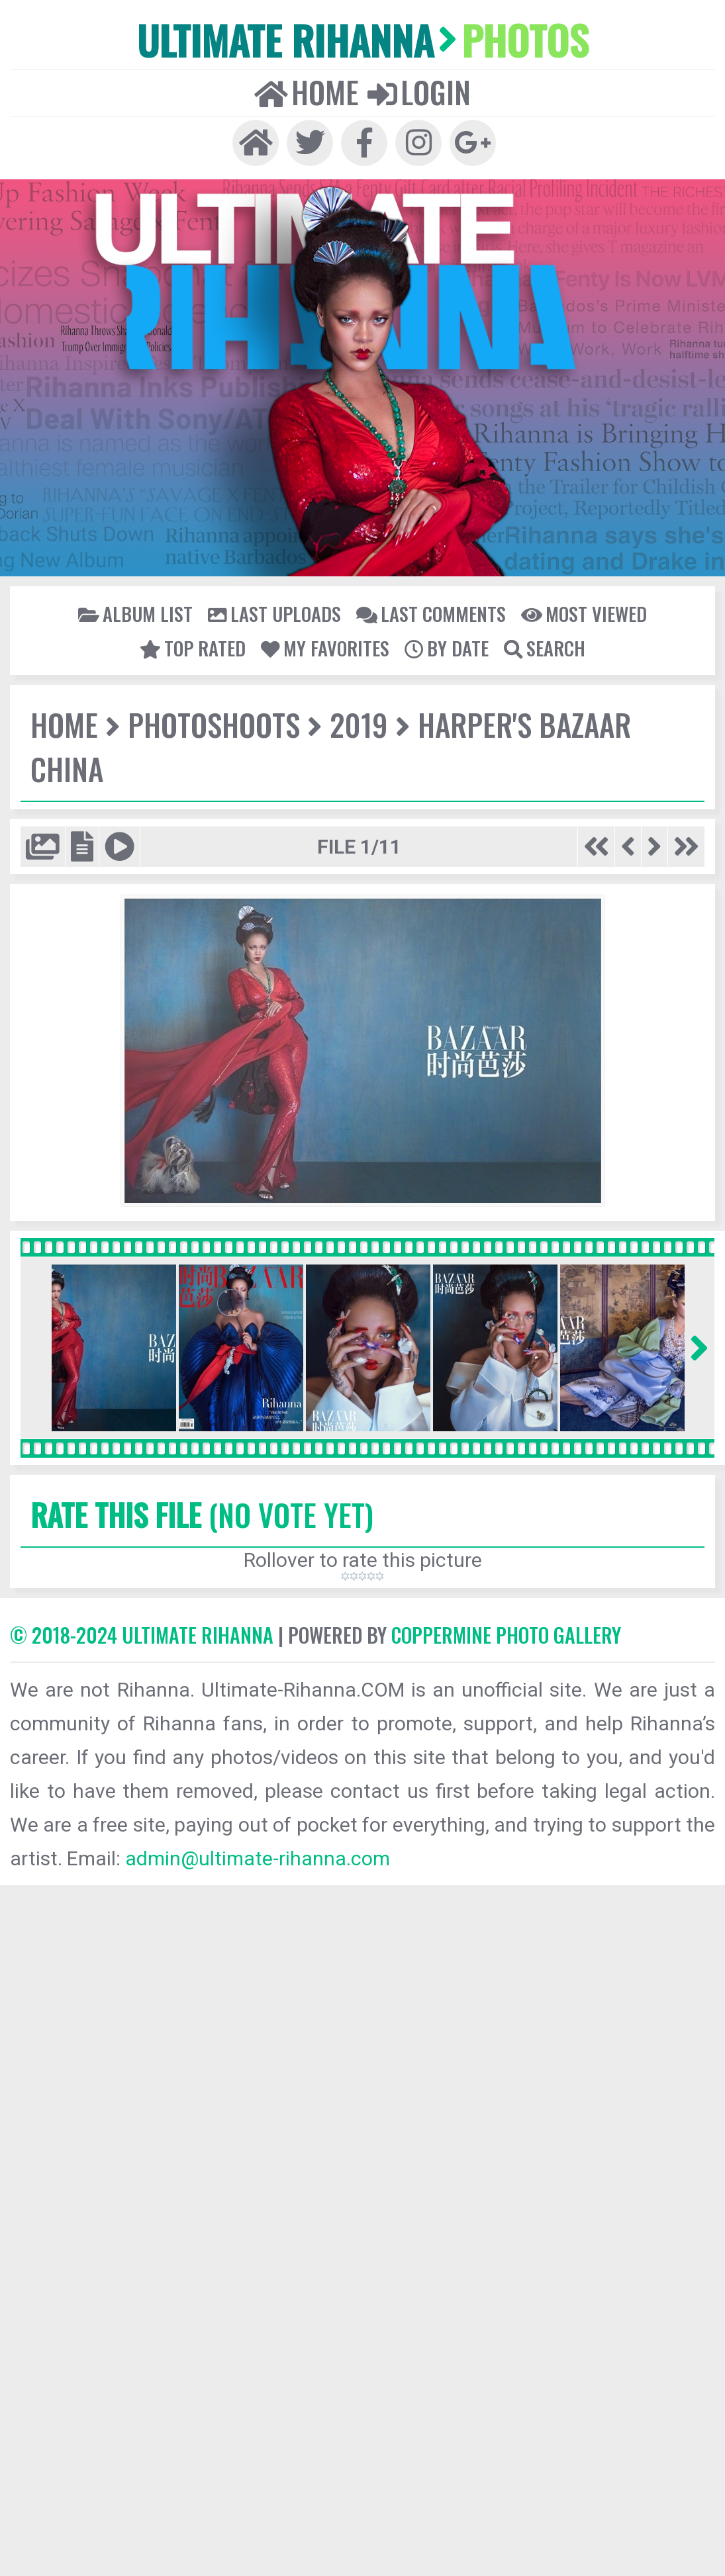  Describe the element at coordinates (431, 613) in the screenshot. I see `Last comments` at that location.